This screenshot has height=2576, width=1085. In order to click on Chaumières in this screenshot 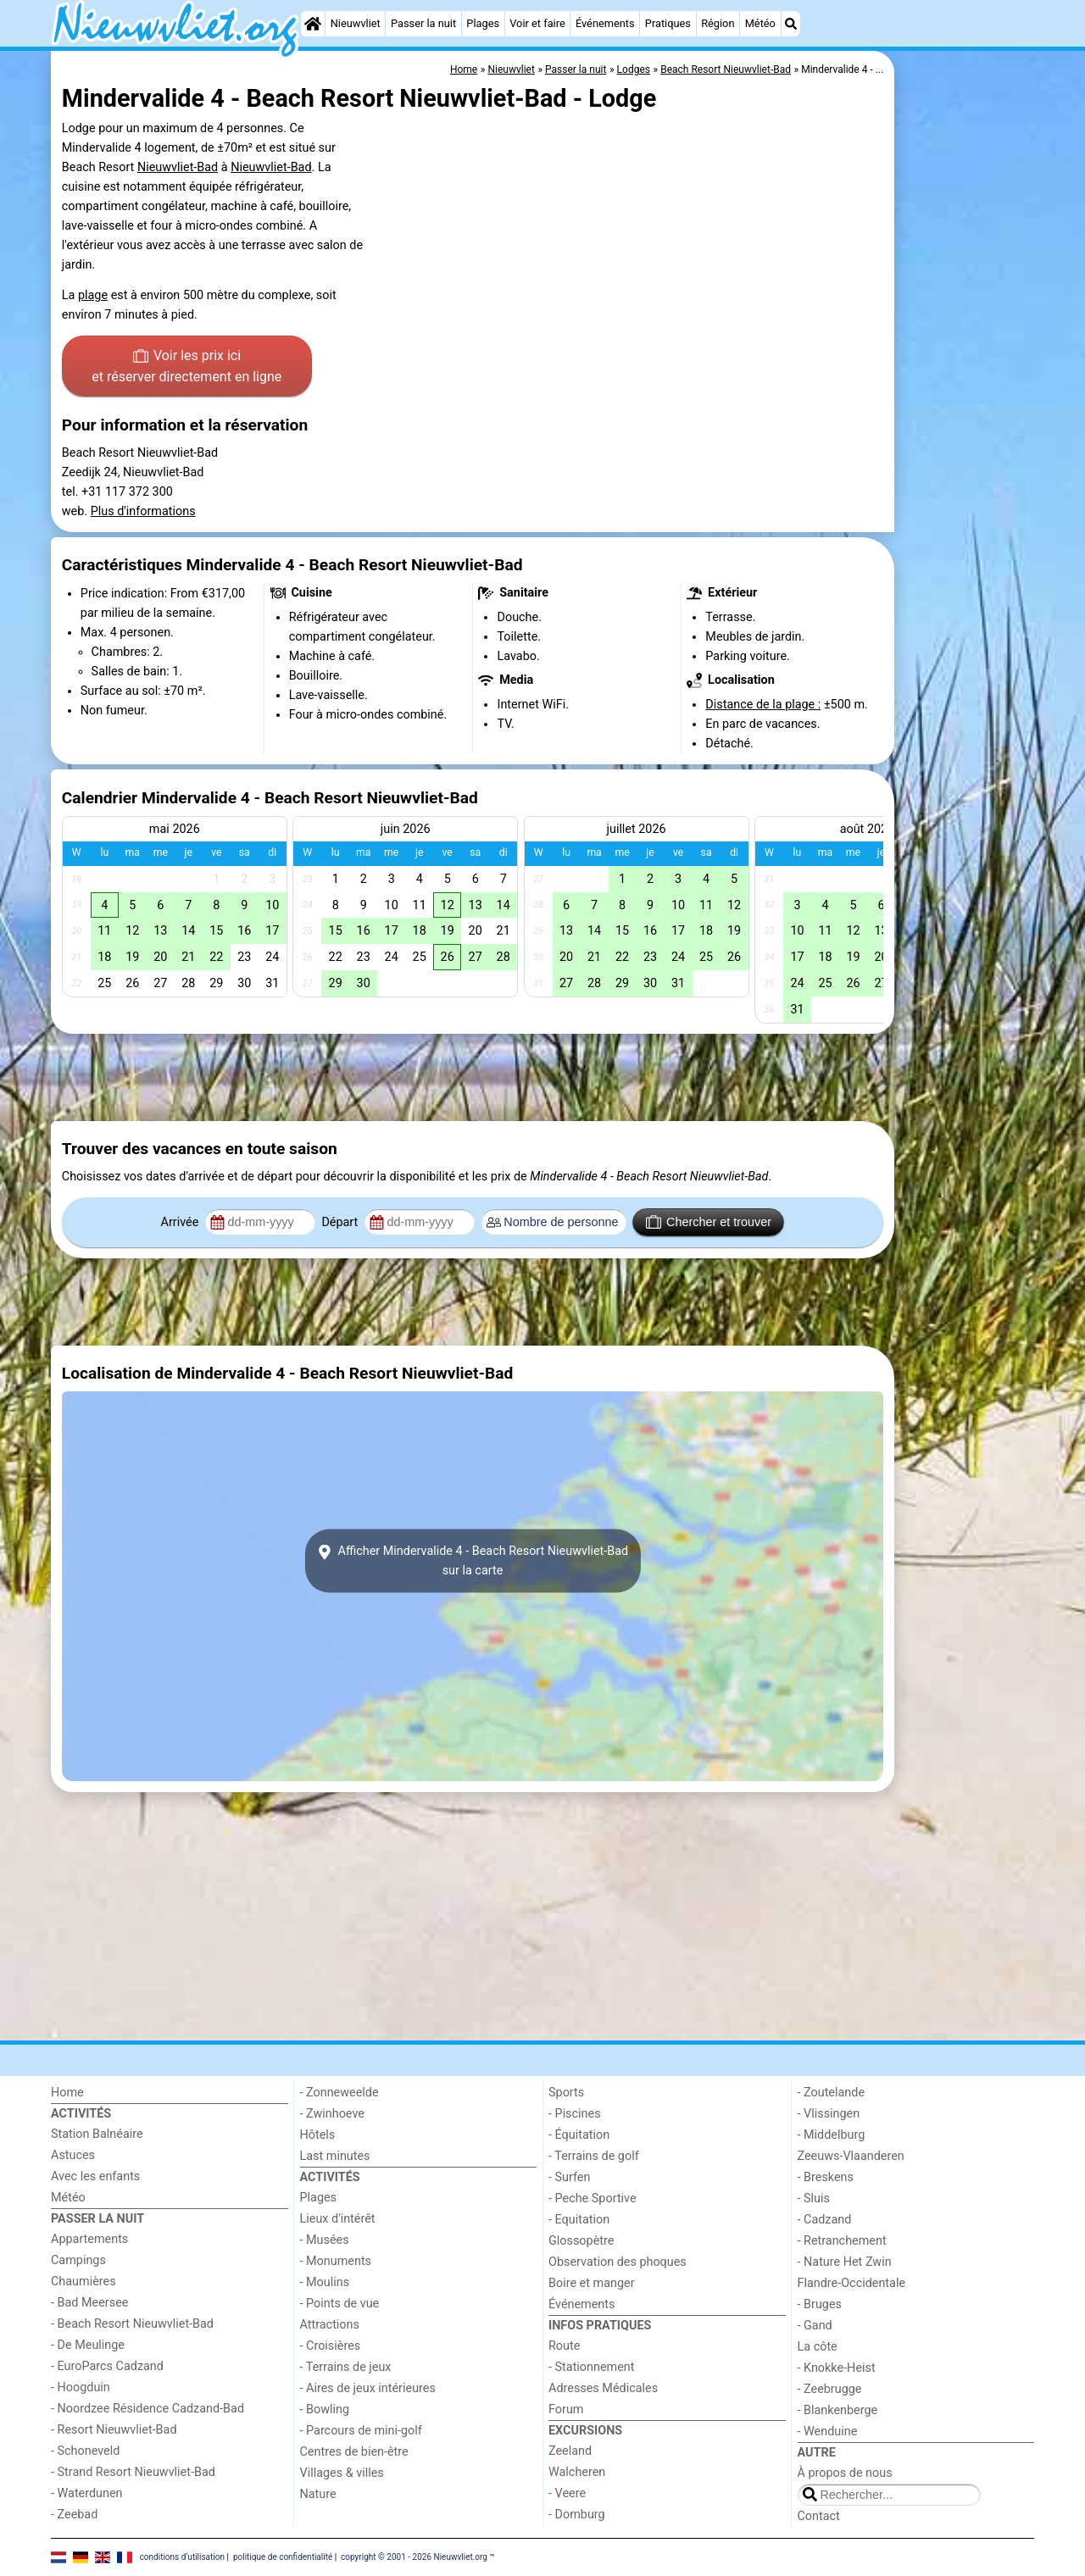, I will do `click(83, 2281)`.